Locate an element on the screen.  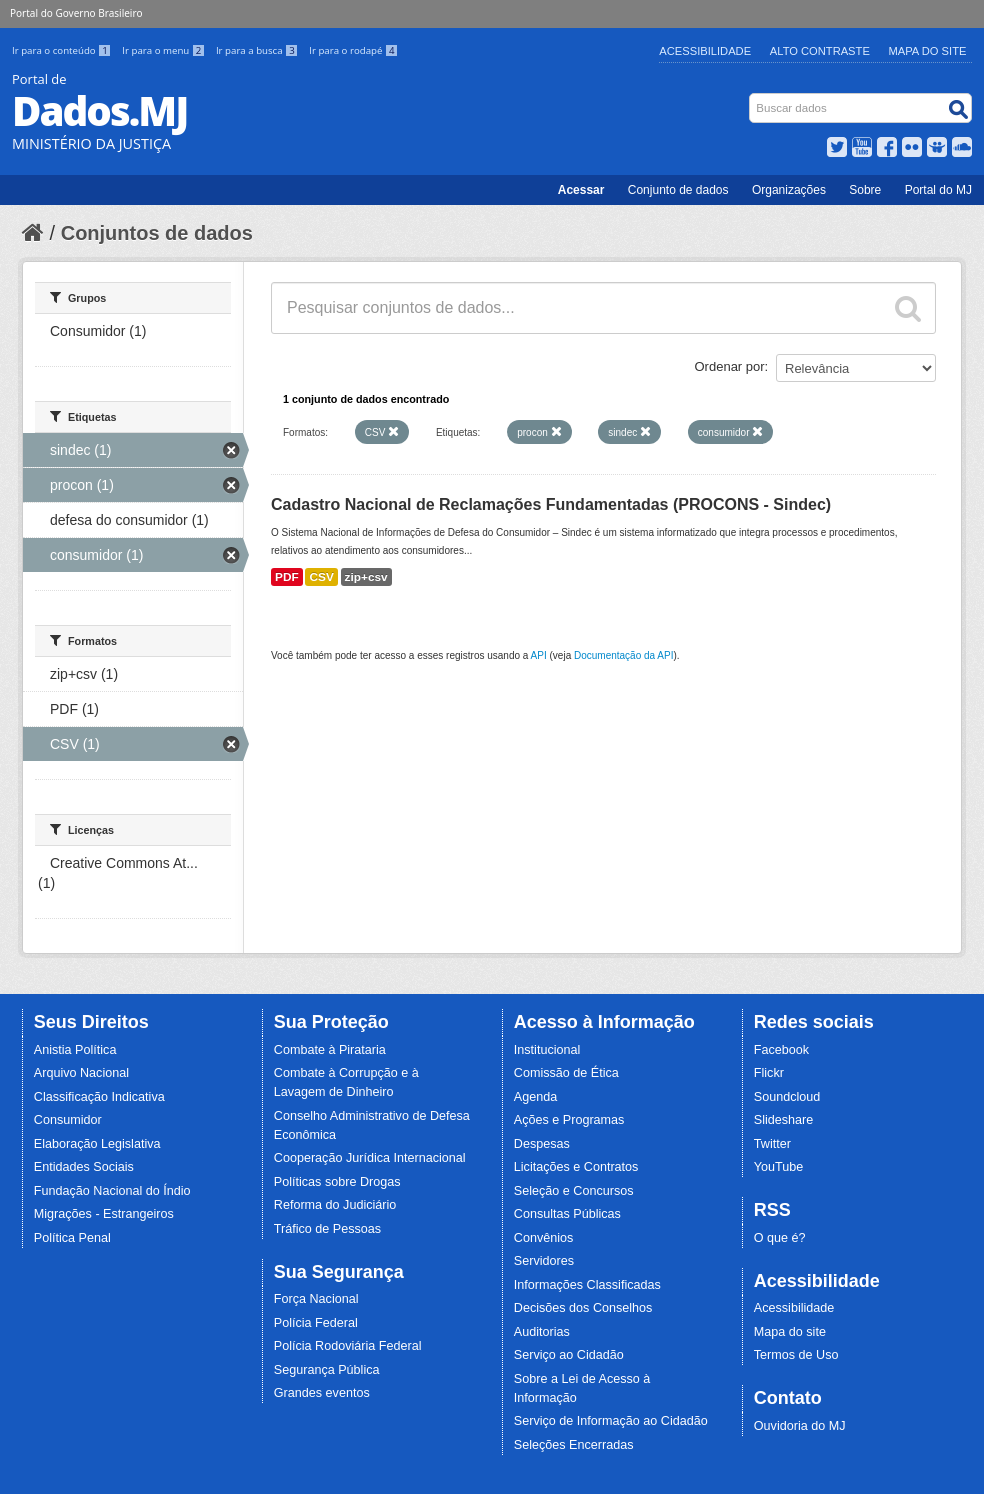
Mapa do Site is located at coordinates (928, 51).